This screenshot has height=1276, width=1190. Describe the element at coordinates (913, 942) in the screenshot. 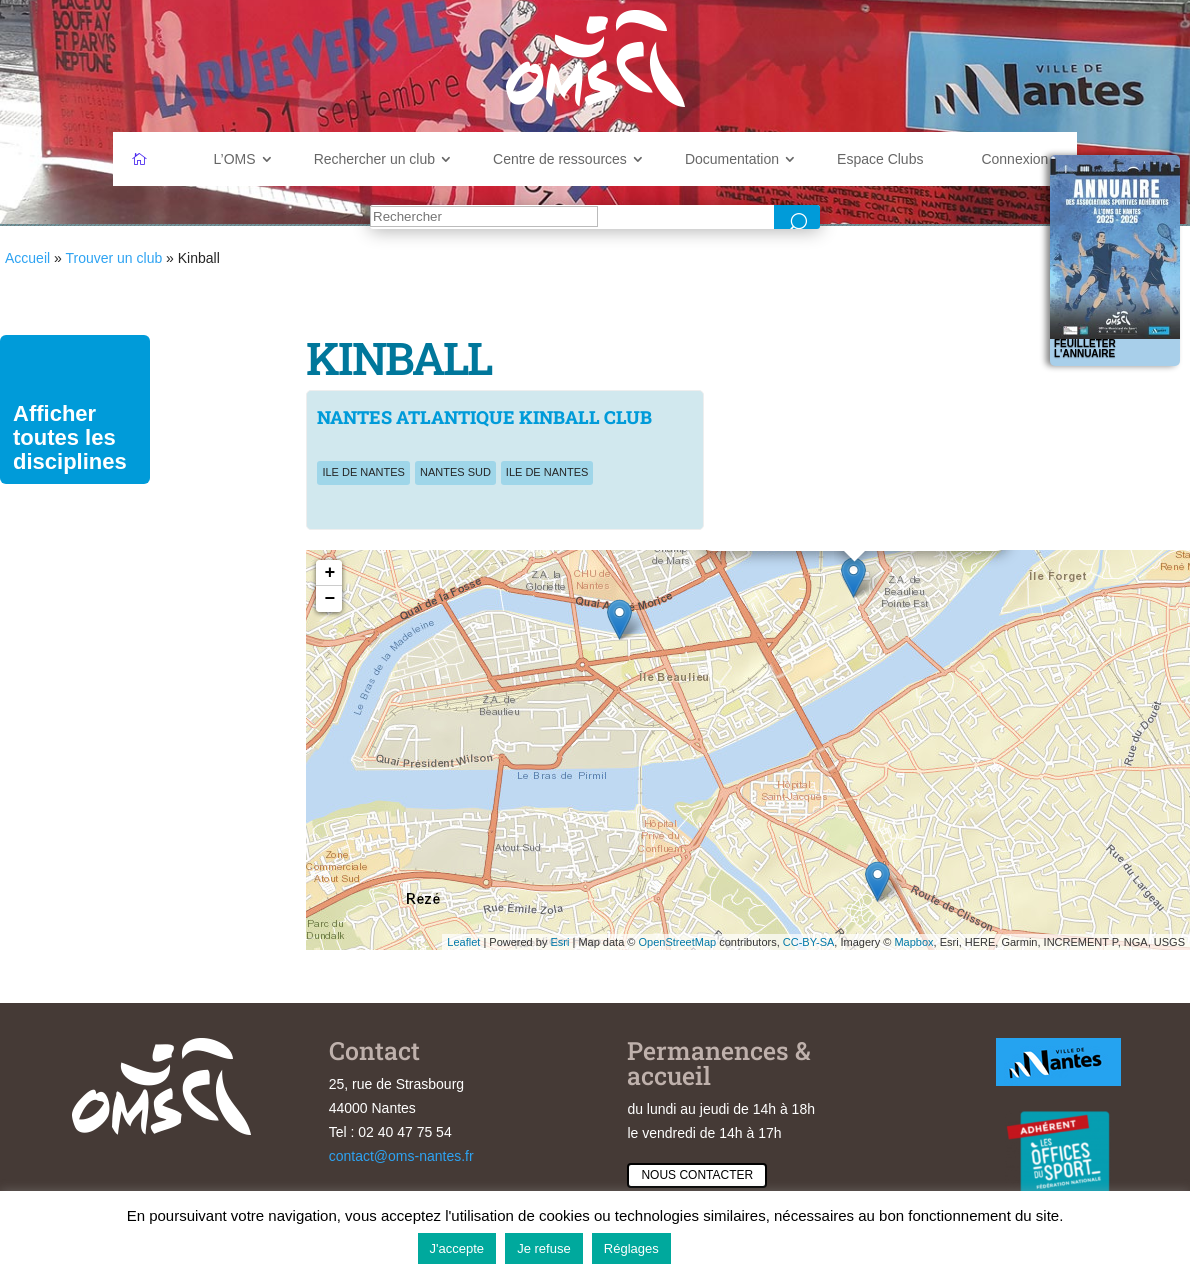

I see `Mapbox` at that location.